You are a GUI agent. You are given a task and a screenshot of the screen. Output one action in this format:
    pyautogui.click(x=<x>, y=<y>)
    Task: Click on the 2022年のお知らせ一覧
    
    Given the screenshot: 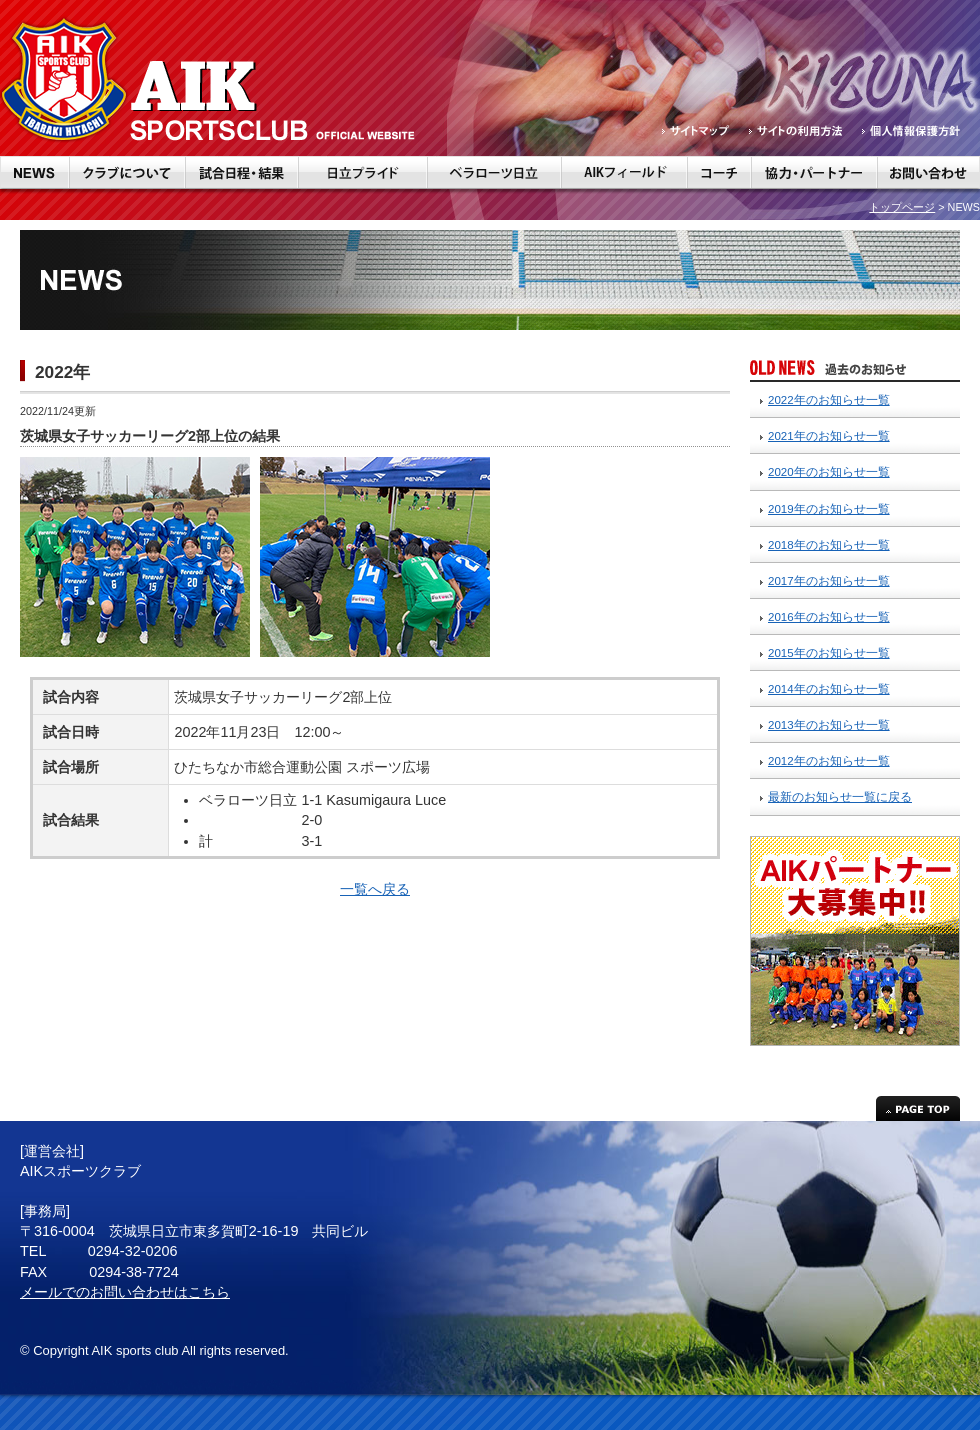 What is the action you would take?
    pyautogui.click(x=829, y=400)
    